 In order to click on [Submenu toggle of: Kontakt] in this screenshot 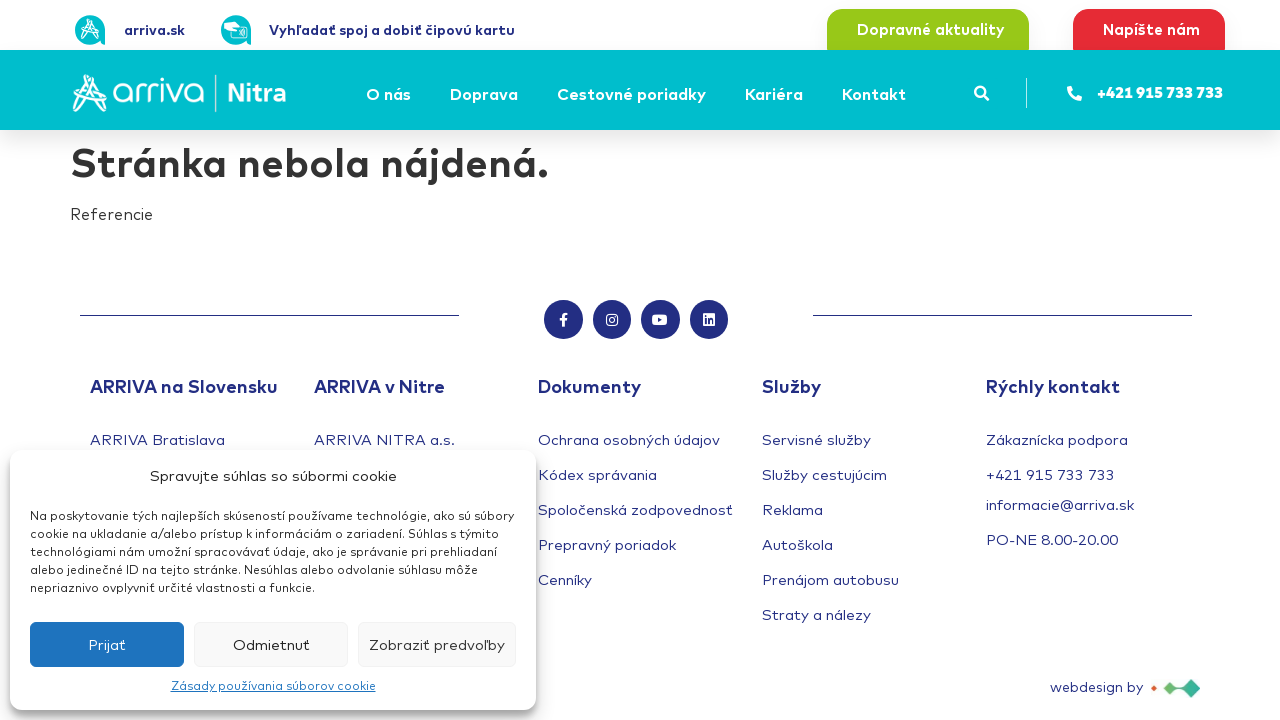, I will do `click(912, 94)`.